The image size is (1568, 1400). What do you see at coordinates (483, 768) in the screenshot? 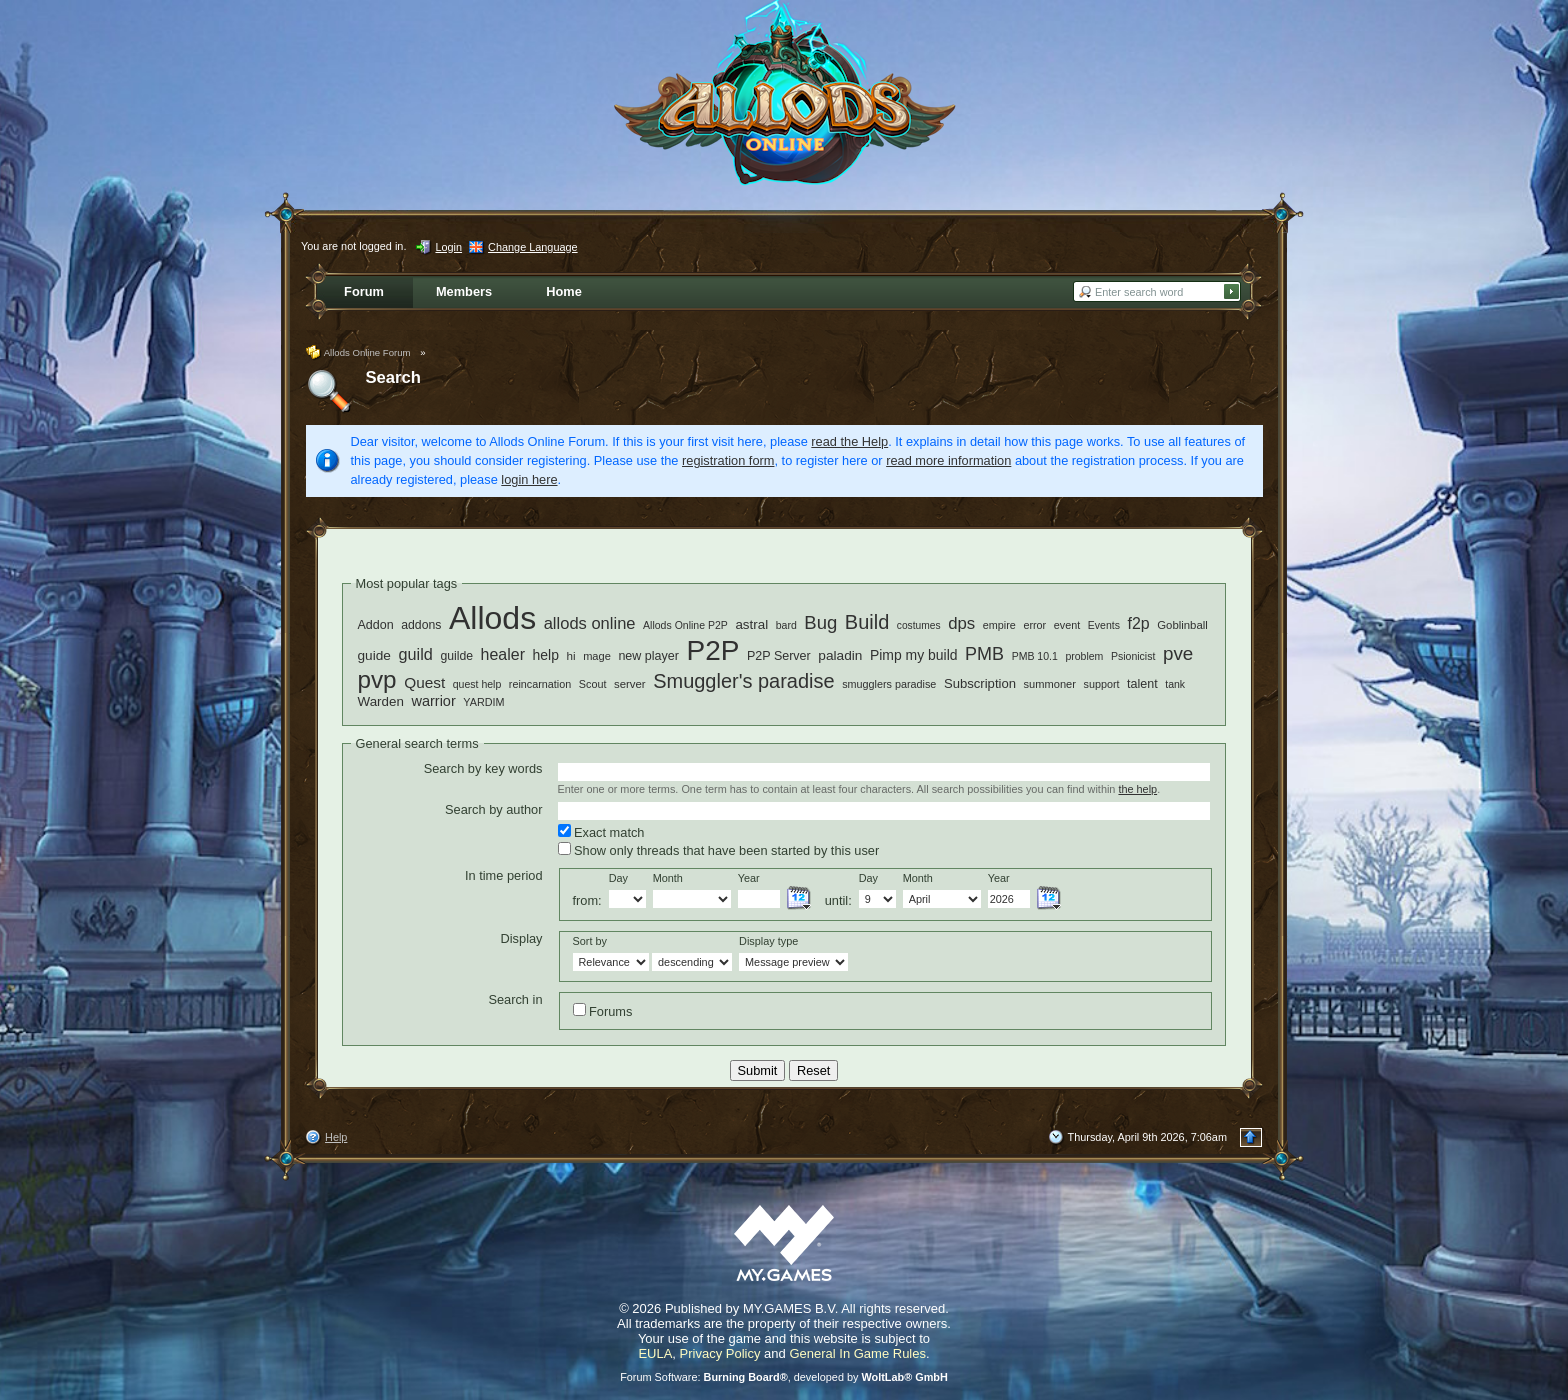
I see `Search by key words` at bounding box center [483, 768].